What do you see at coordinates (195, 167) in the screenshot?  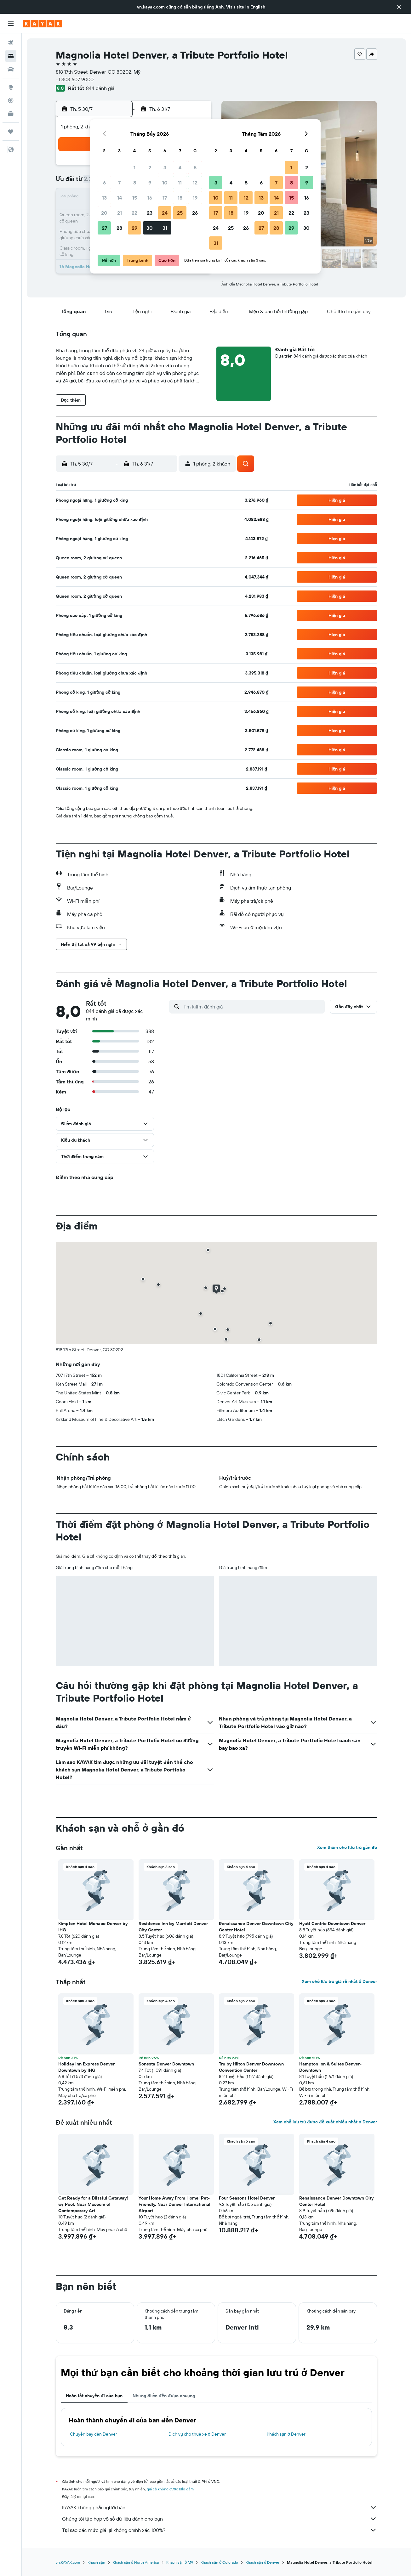 I see `5 [button]` at bounding box center [195, 167].